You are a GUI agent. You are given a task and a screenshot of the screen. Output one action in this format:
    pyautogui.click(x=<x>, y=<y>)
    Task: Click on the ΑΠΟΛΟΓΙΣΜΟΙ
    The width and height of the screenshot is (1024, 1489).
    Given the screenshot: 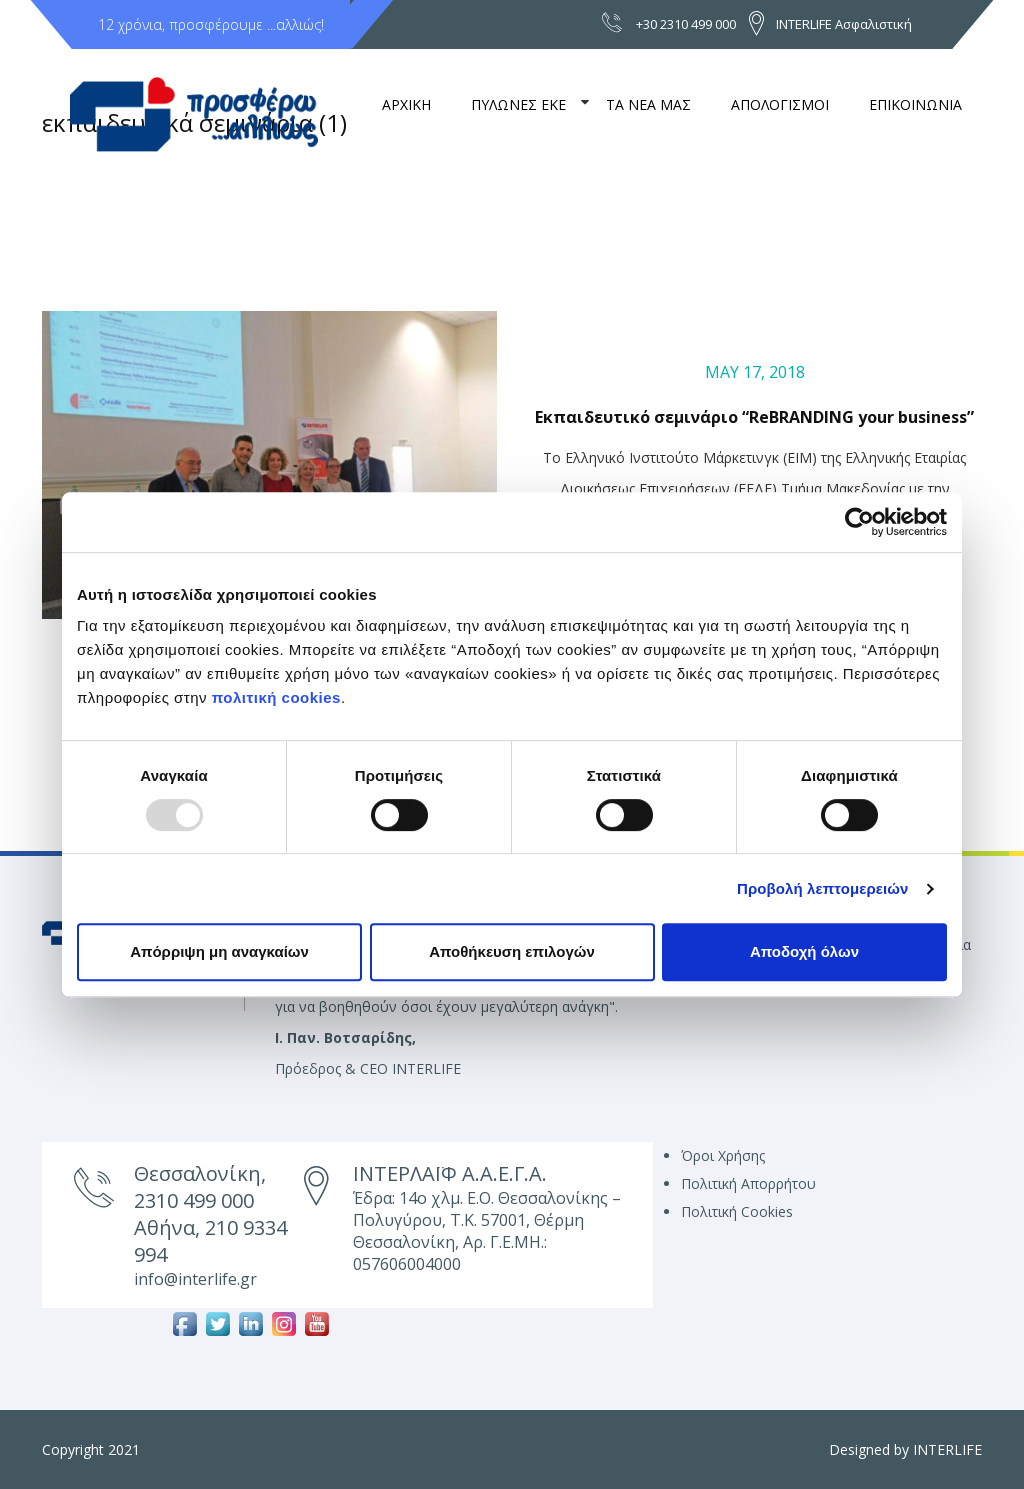 What is the action you would take?
    pyautogui.click(x=780, y=104)
    